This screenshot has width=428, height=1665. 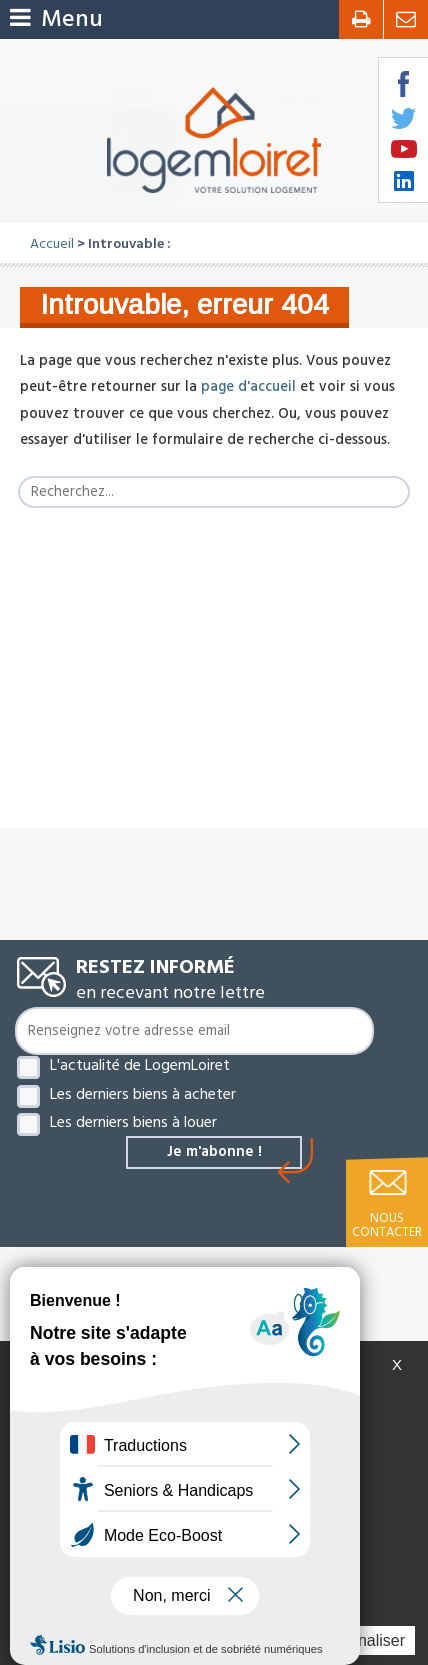 What do you see at coordinates (140, 1065) in the screenshot?
I see `L'actualité de LogemLoiret` at bounding box center [140, 1065].